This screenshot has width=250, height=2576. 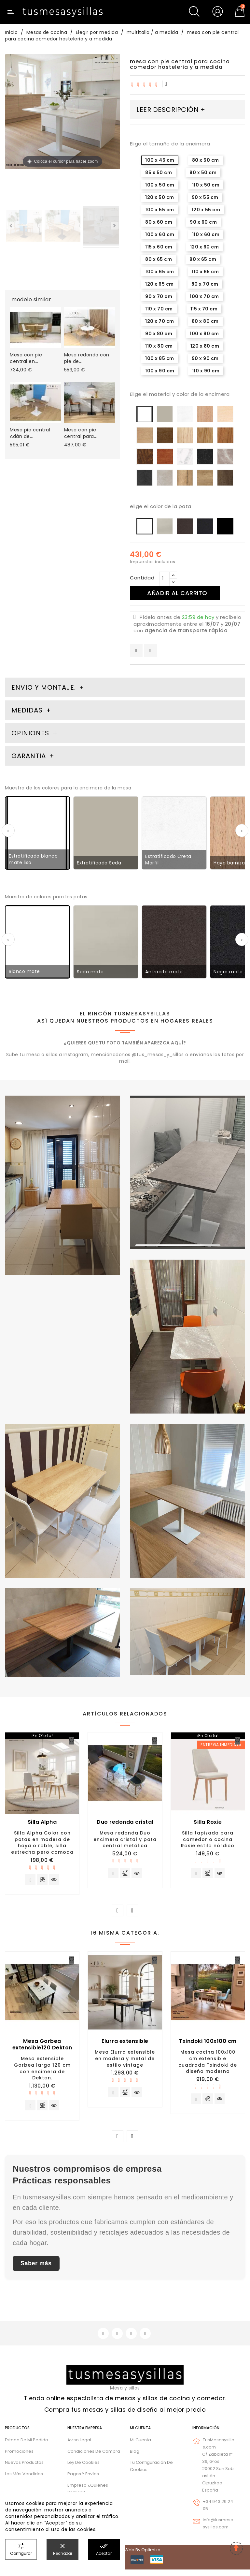 I want to click on Mesa redonda Duo encimera cristal y pata central metálica, so click(x=125, y=1839).